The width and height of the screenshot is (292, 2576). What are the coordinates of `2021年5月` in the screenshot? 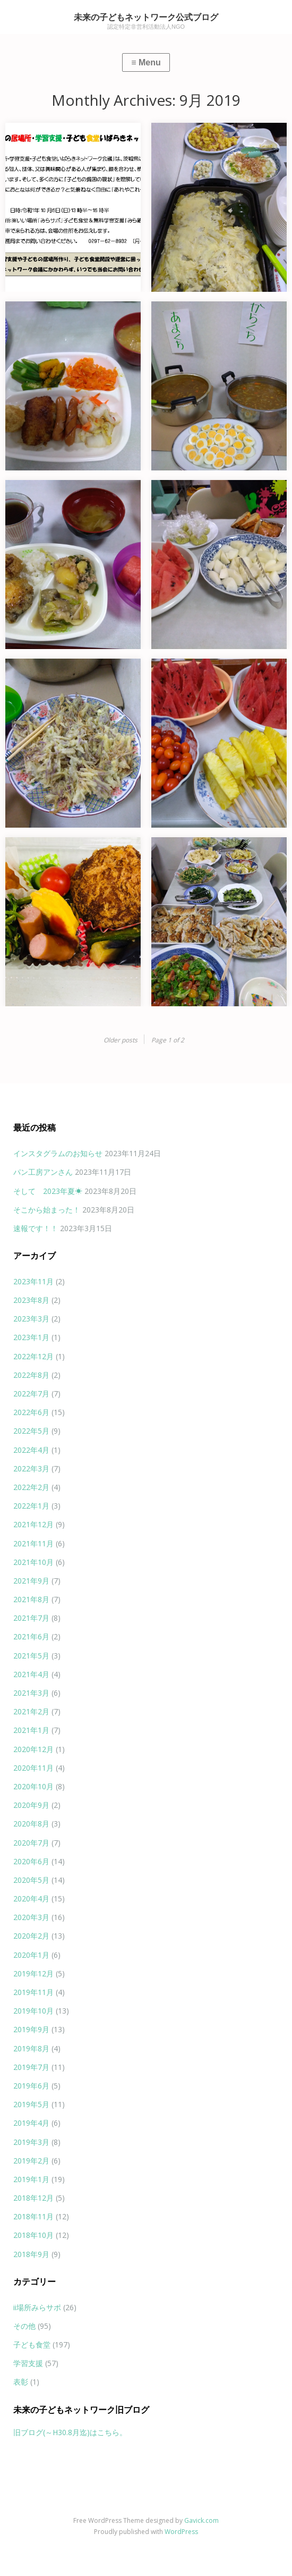 It's located at (31, 1656).